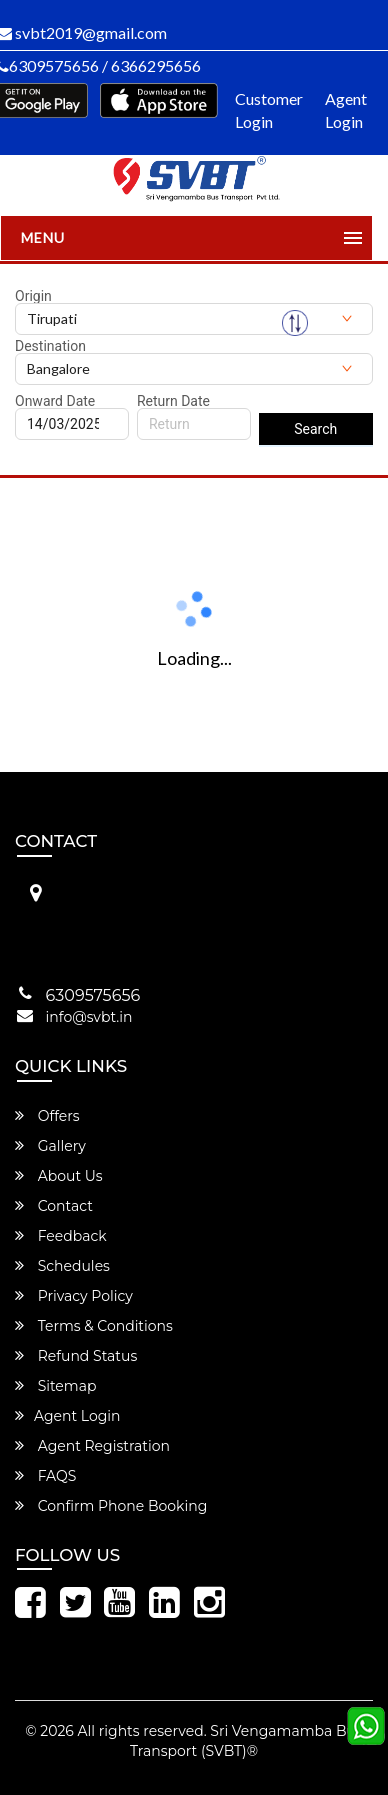 The height and width of the screenshot is (1795, 388). What do you see at coordinates (346, 110) in the screenshot?
I see `Agent Login` at bounding box center [346, 110].